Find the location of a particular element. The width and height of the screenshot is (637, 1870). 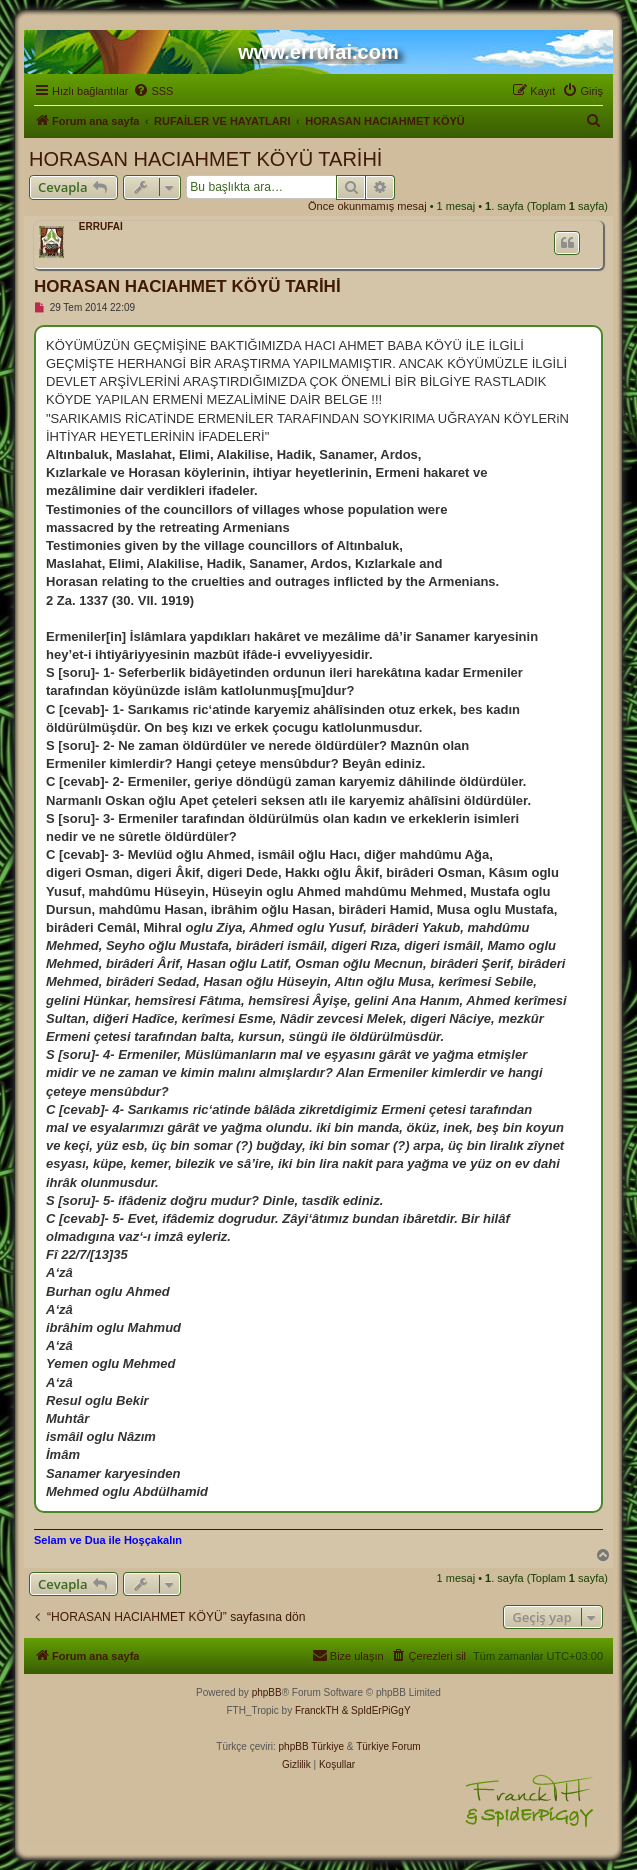

ERRUFAİ is located at coordinates (101, 226).